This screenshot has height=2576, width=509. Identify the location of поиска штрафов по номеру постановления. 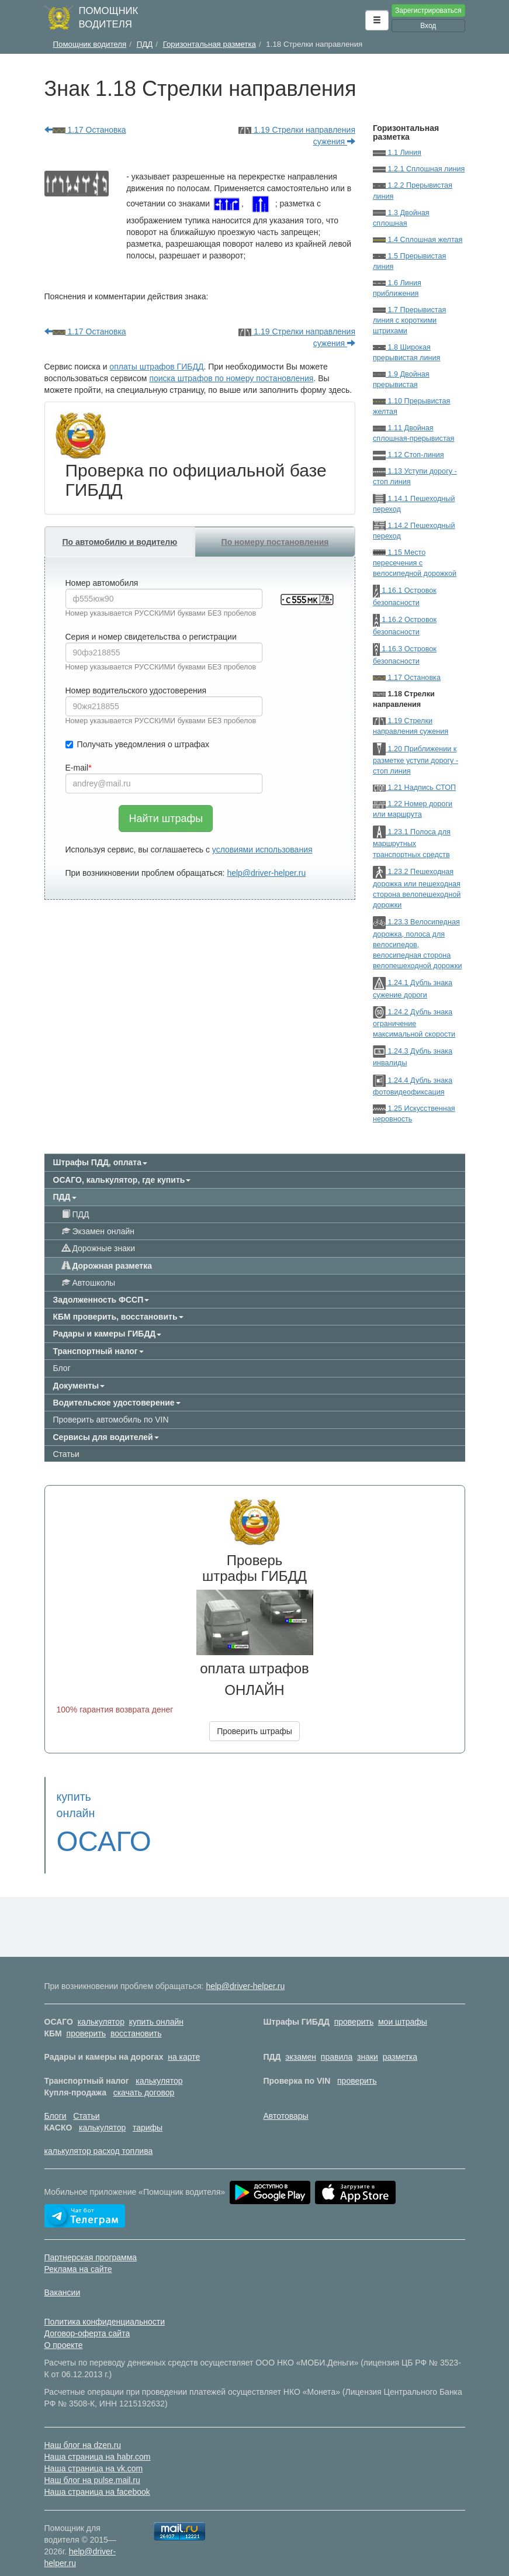
(231, 378).